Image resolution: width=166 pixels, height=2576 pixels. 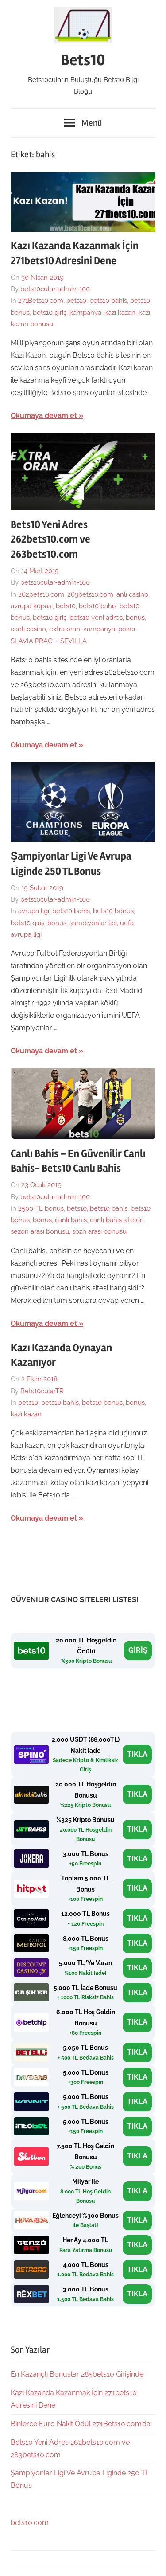 I want to click on Okumaya devam et, so click(x=44, y=415).